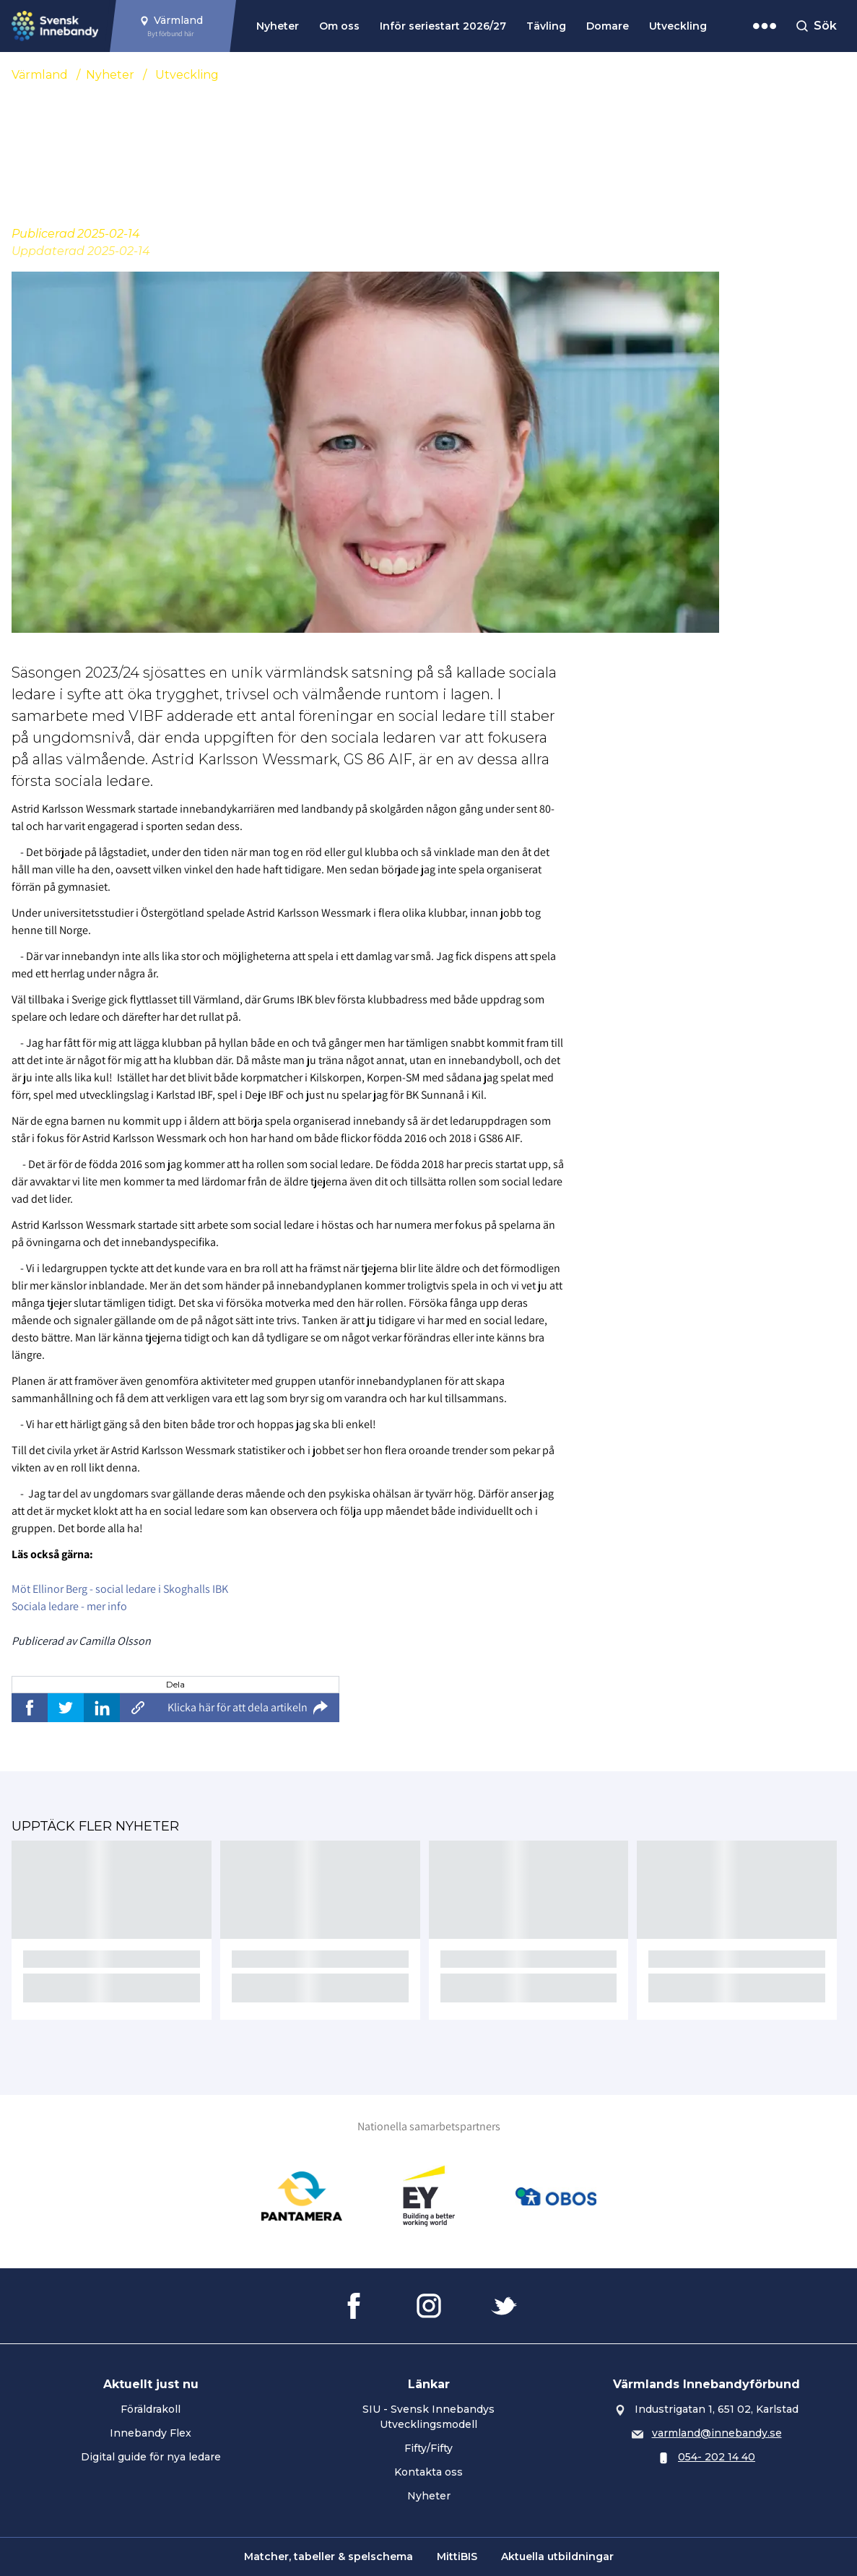 The height and width of the screenshot is (2576, 857). What do you see at coordinates (120, 1588) in the screenshot?
I see `Möt Ellinor Berg - social ledare i Skoghalls IBK` at bounding box center [120, 1588].